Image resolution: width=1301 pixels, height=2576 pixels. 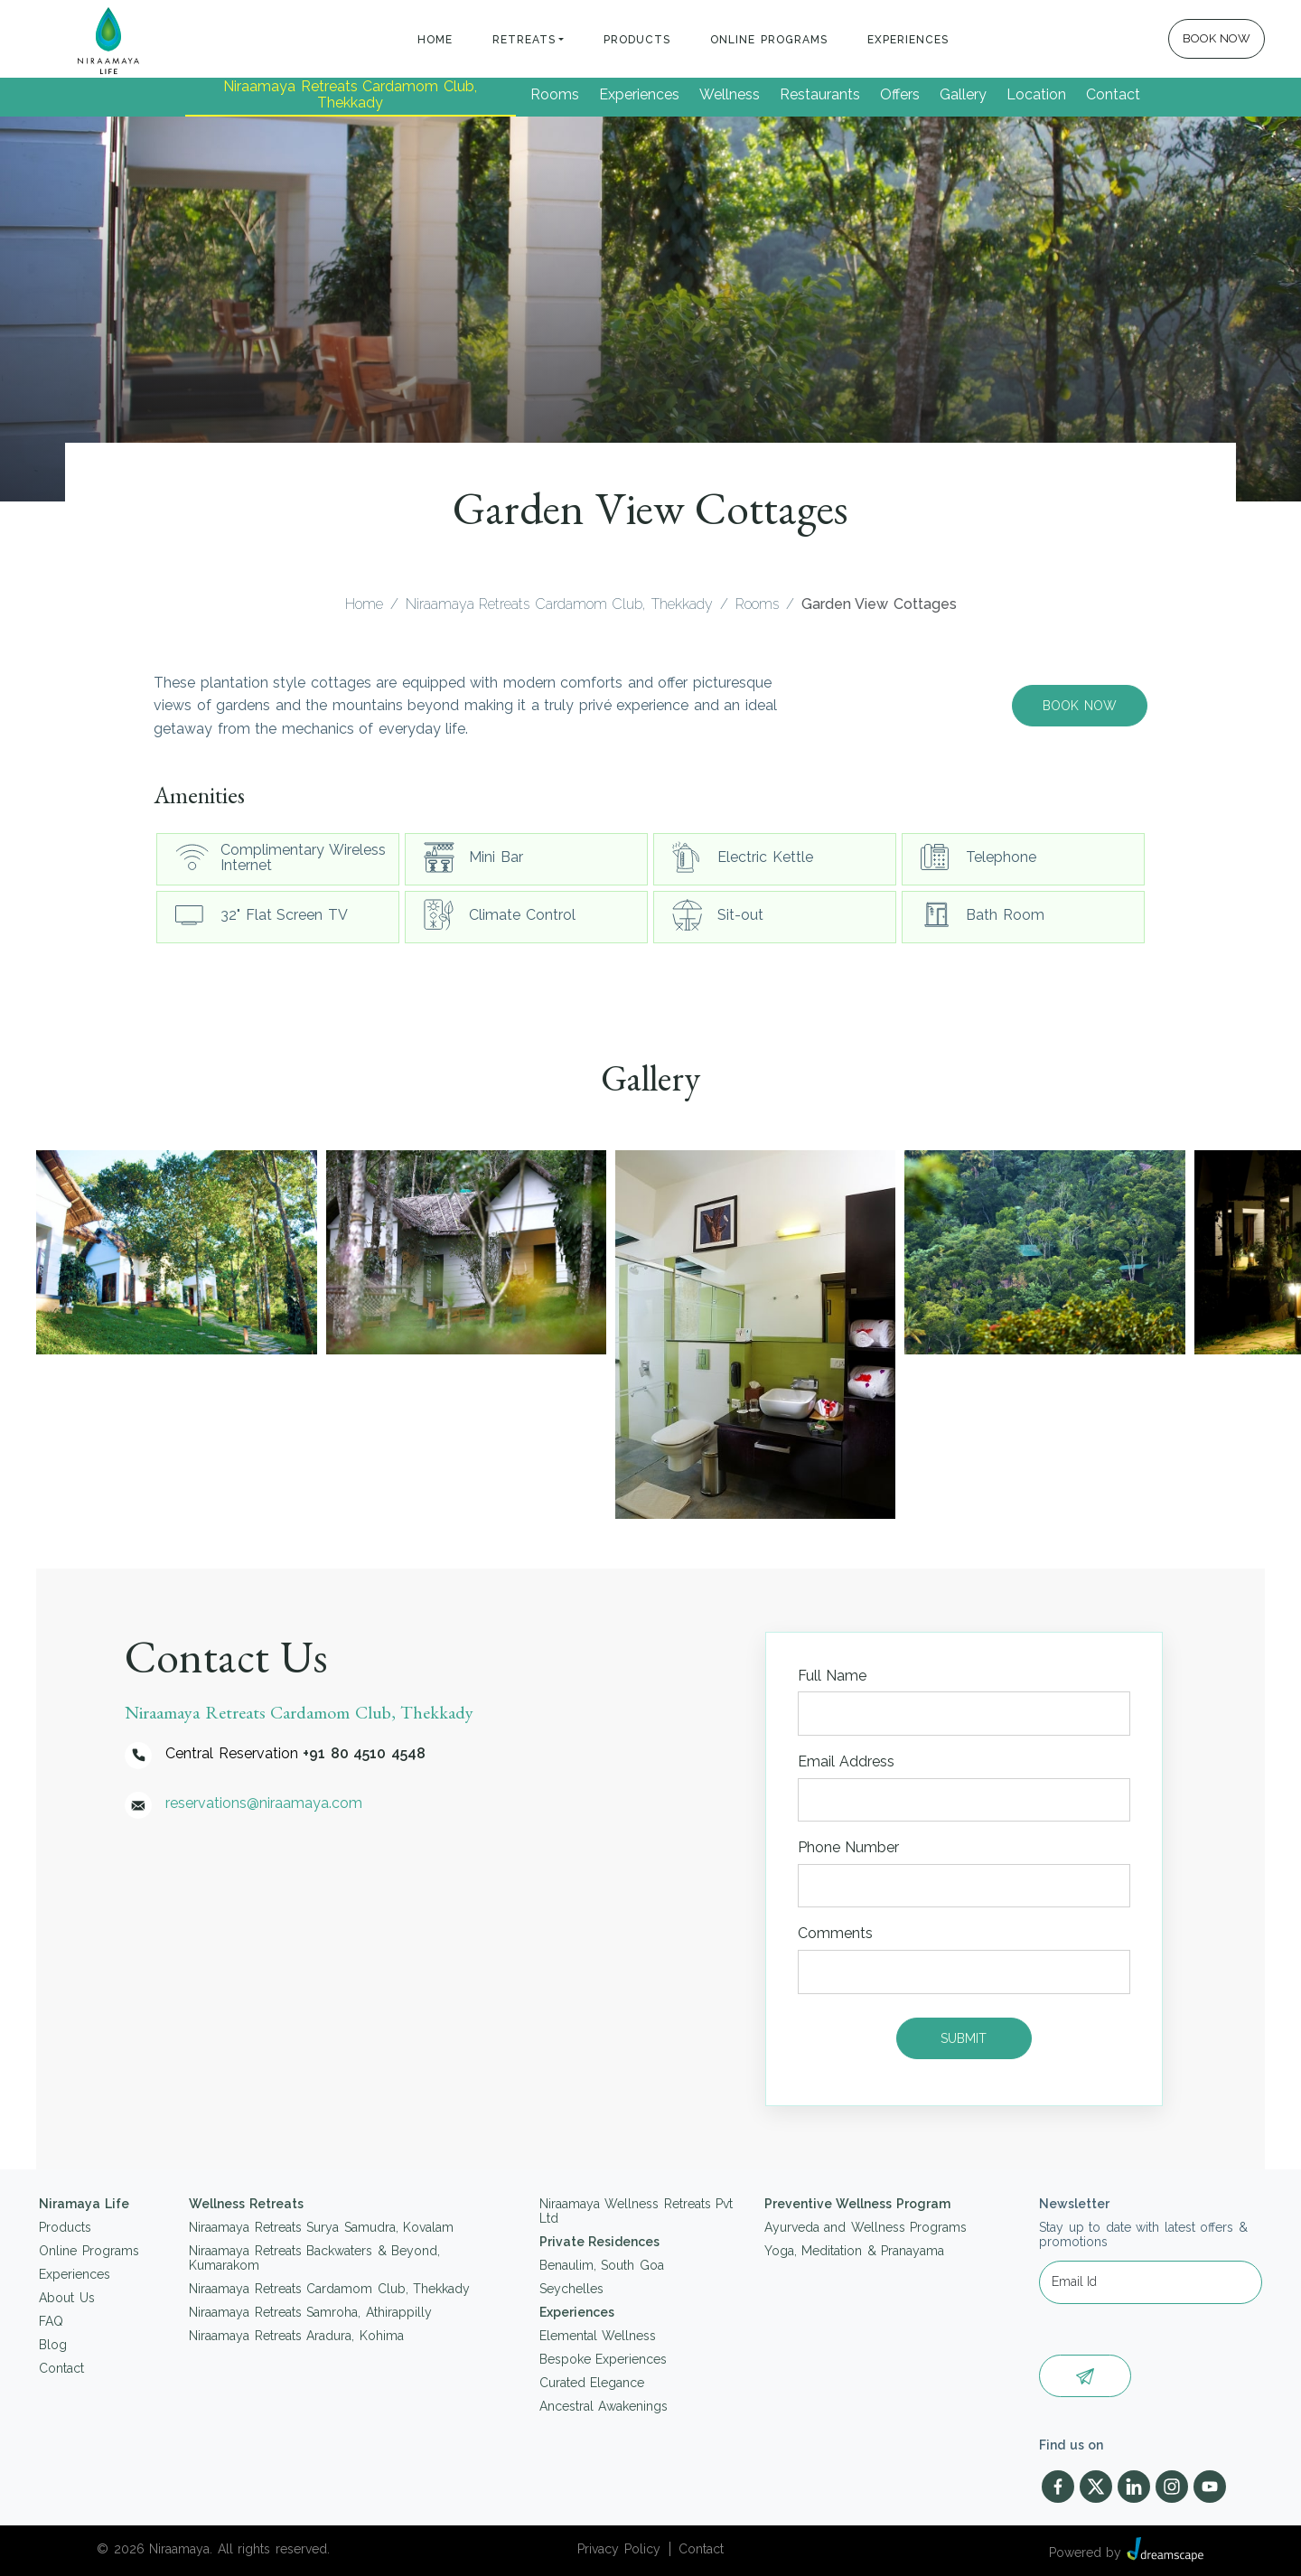 I want to click on Preventive Wellness Program, so click(x=857, y=2204).